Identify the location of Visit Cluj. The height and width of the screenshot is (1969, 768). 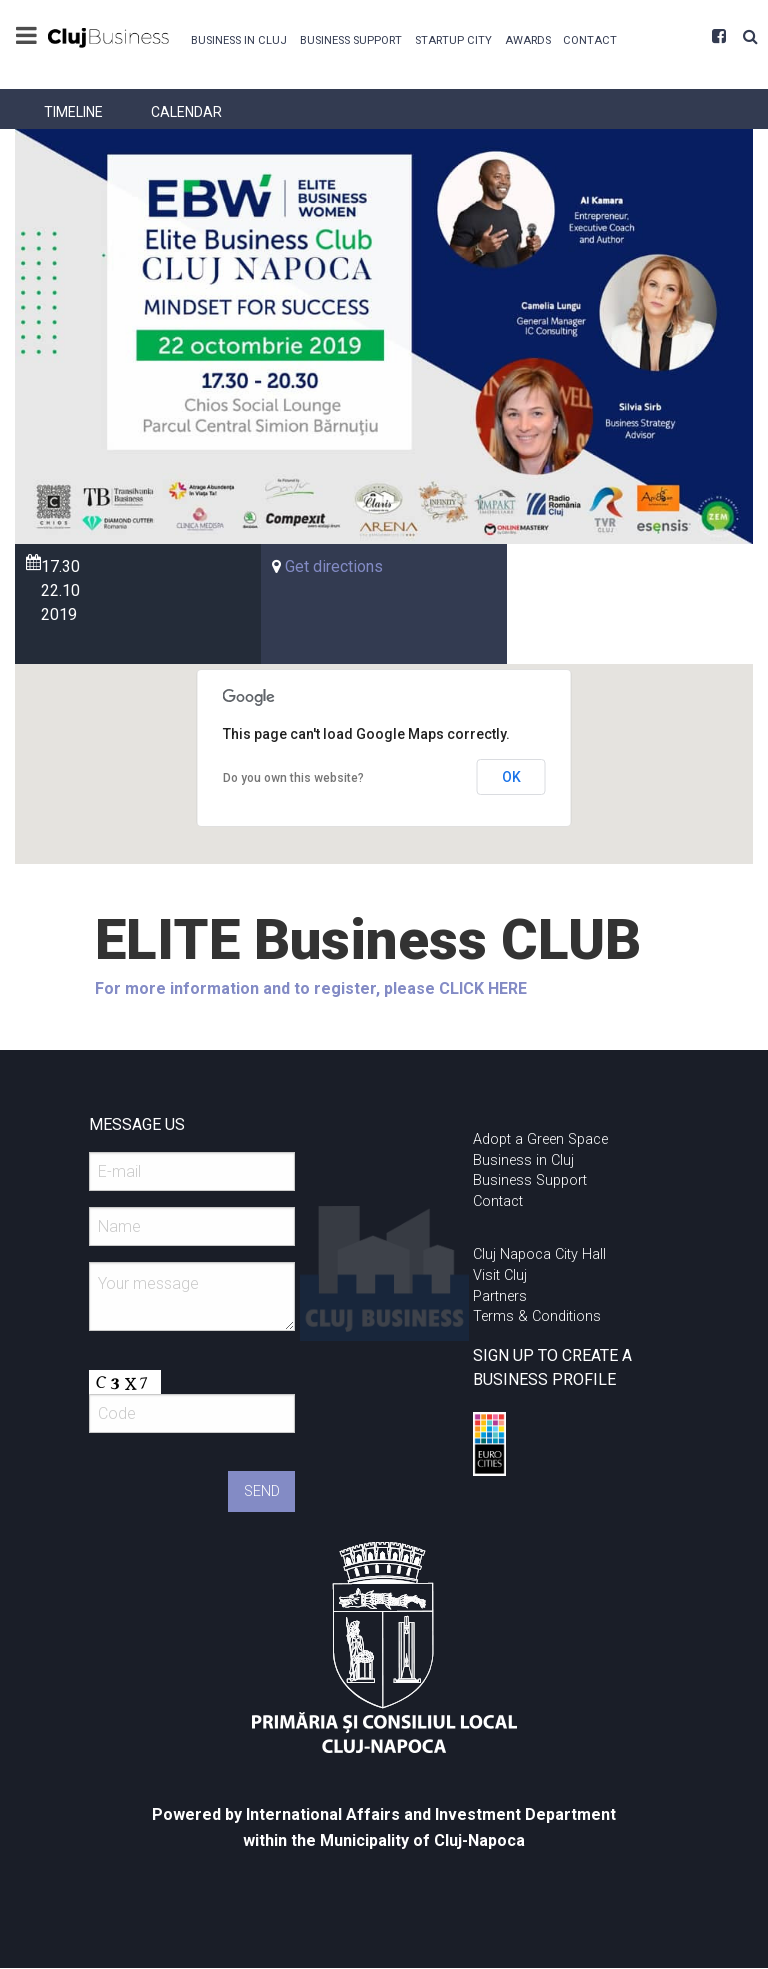
(500, 1275).